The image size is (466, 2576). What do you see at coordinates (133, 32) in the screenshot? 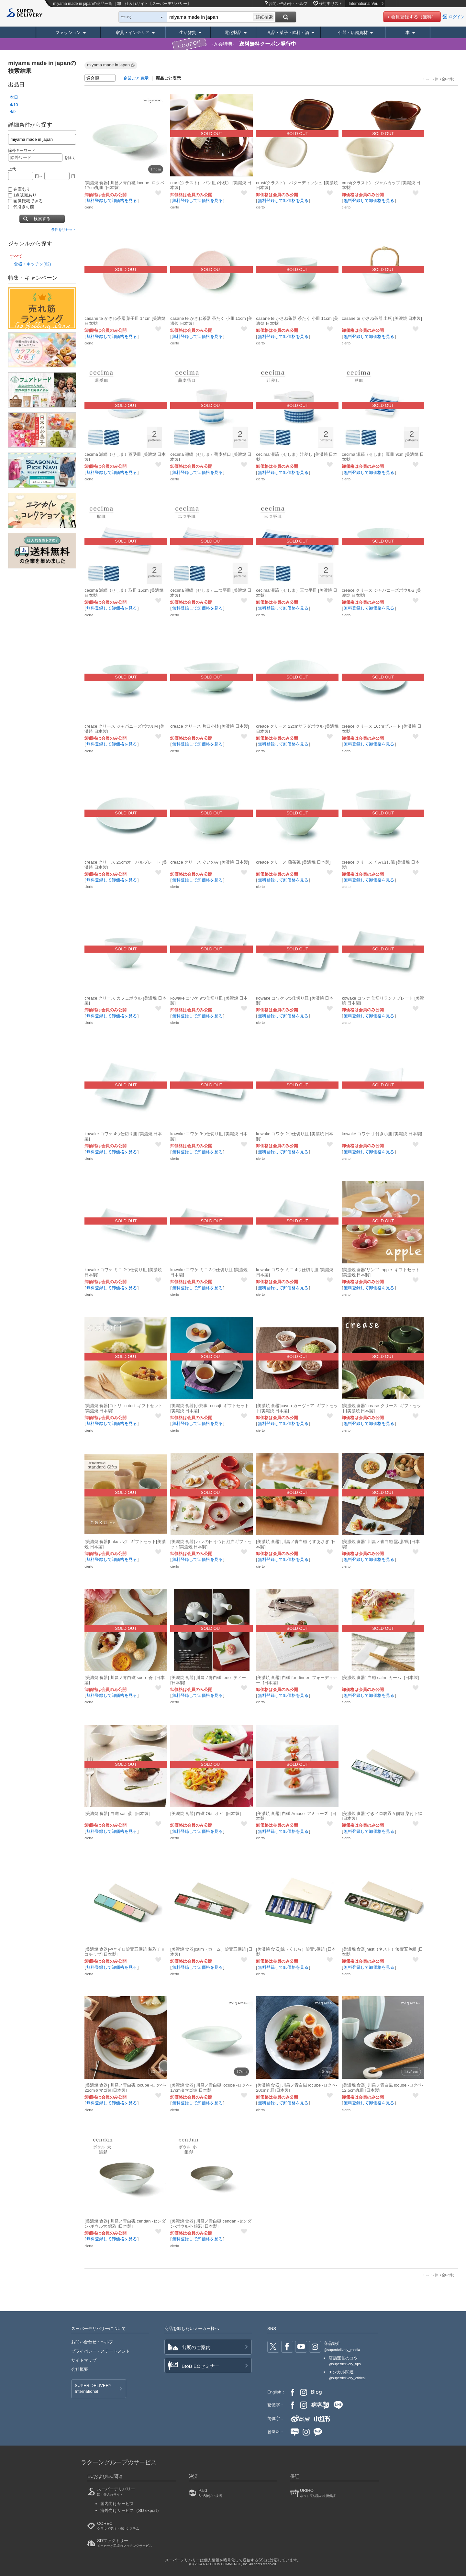
I see `家具・インテリア` at bounding box center [133, 32].